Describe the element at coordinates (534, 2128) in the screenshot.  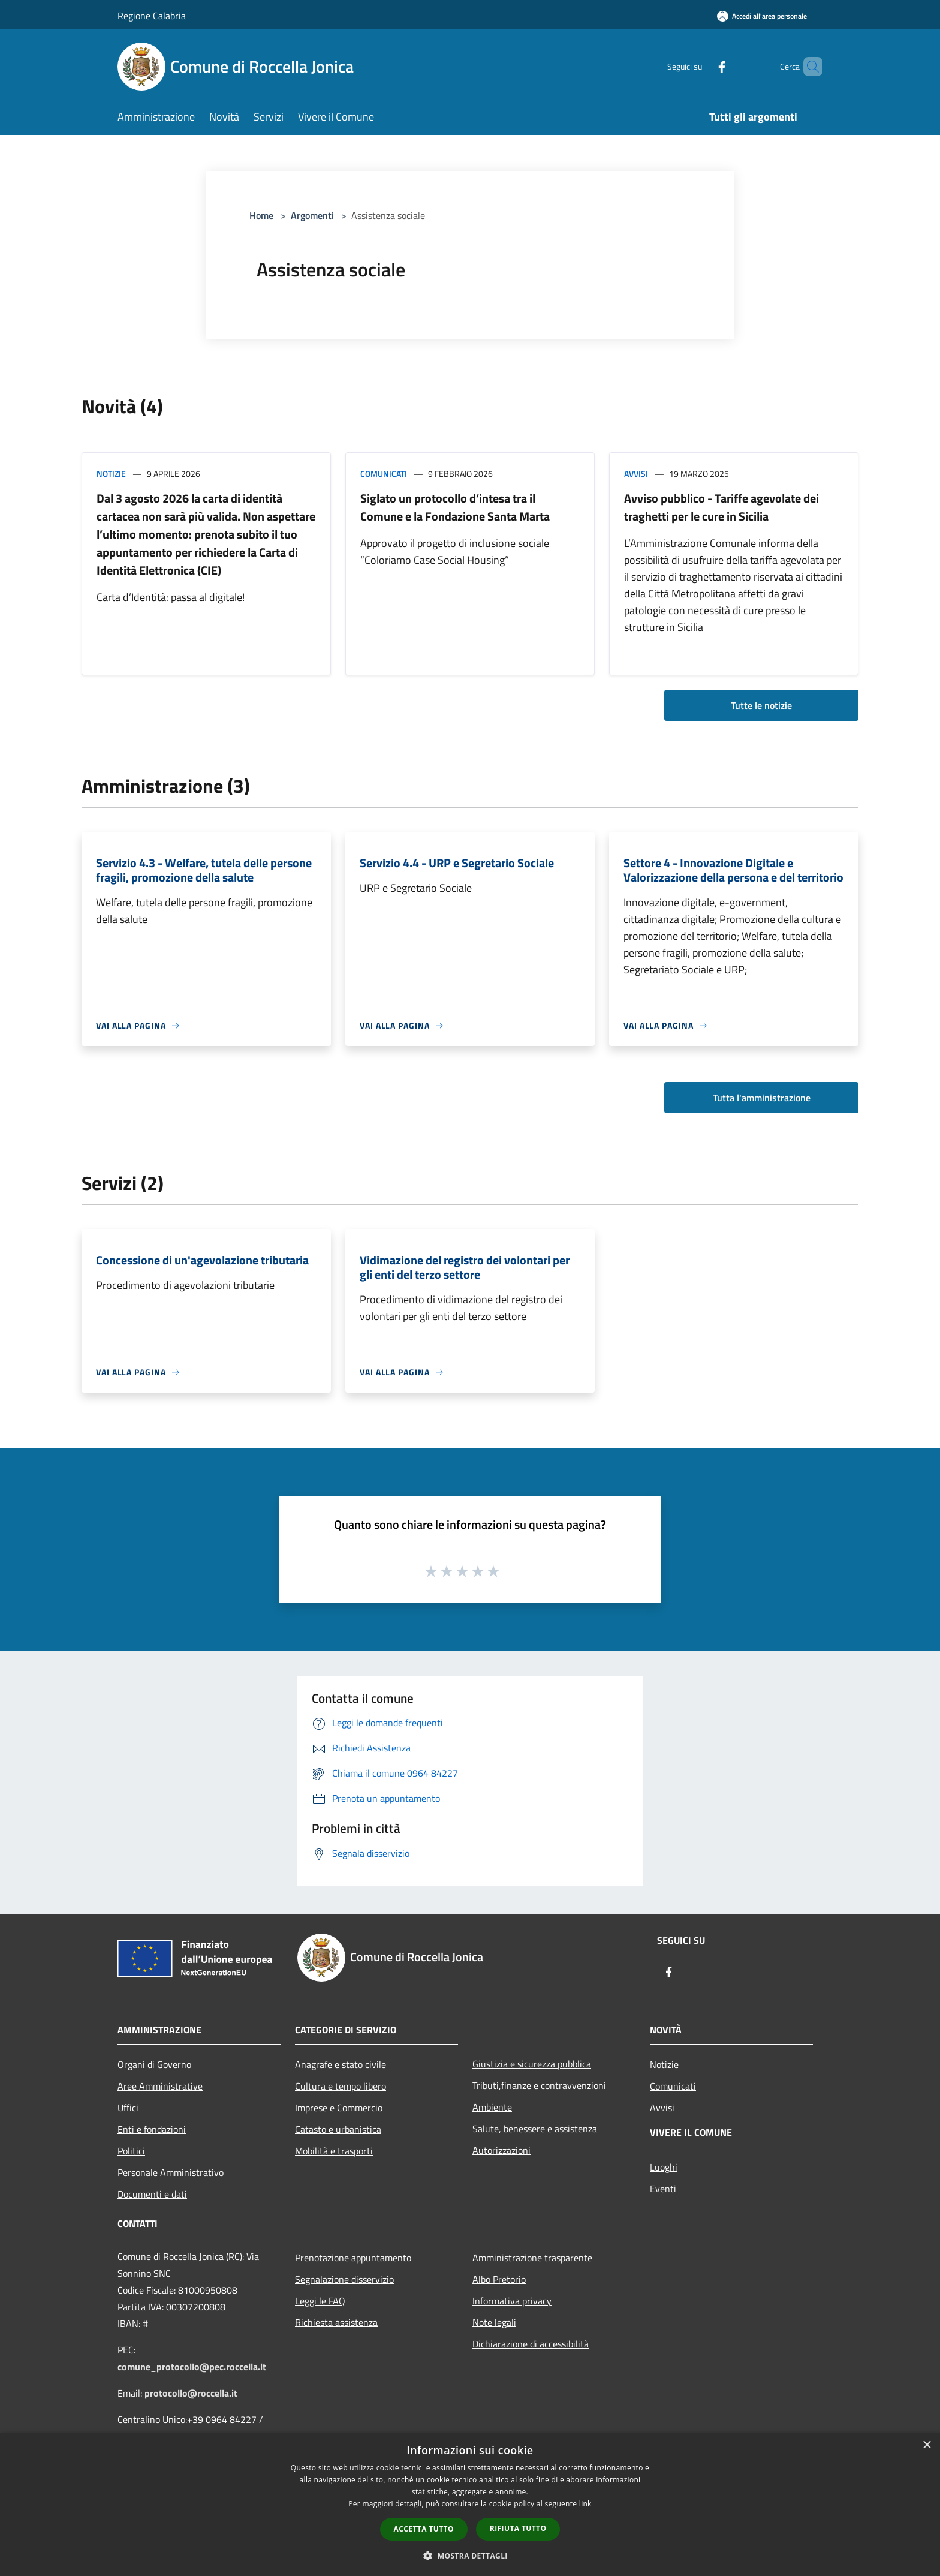
I see `Salute, benessere e assistenza` at that location.